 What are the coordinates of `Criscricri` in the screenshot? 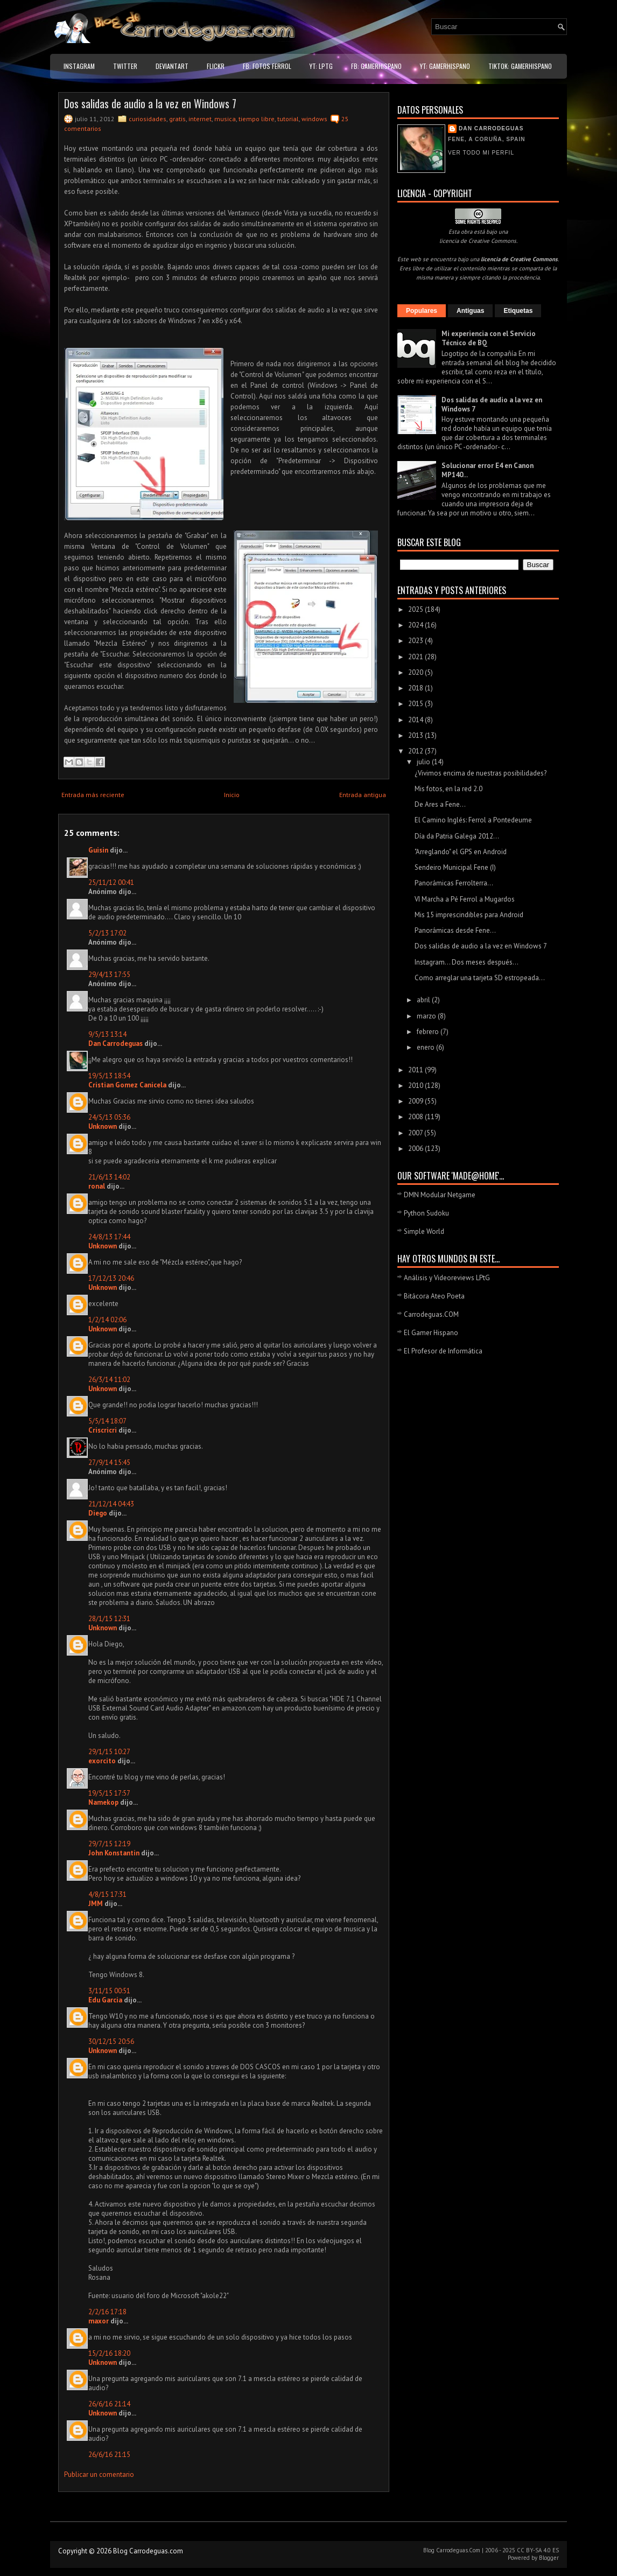 It's located at (102, 1430).